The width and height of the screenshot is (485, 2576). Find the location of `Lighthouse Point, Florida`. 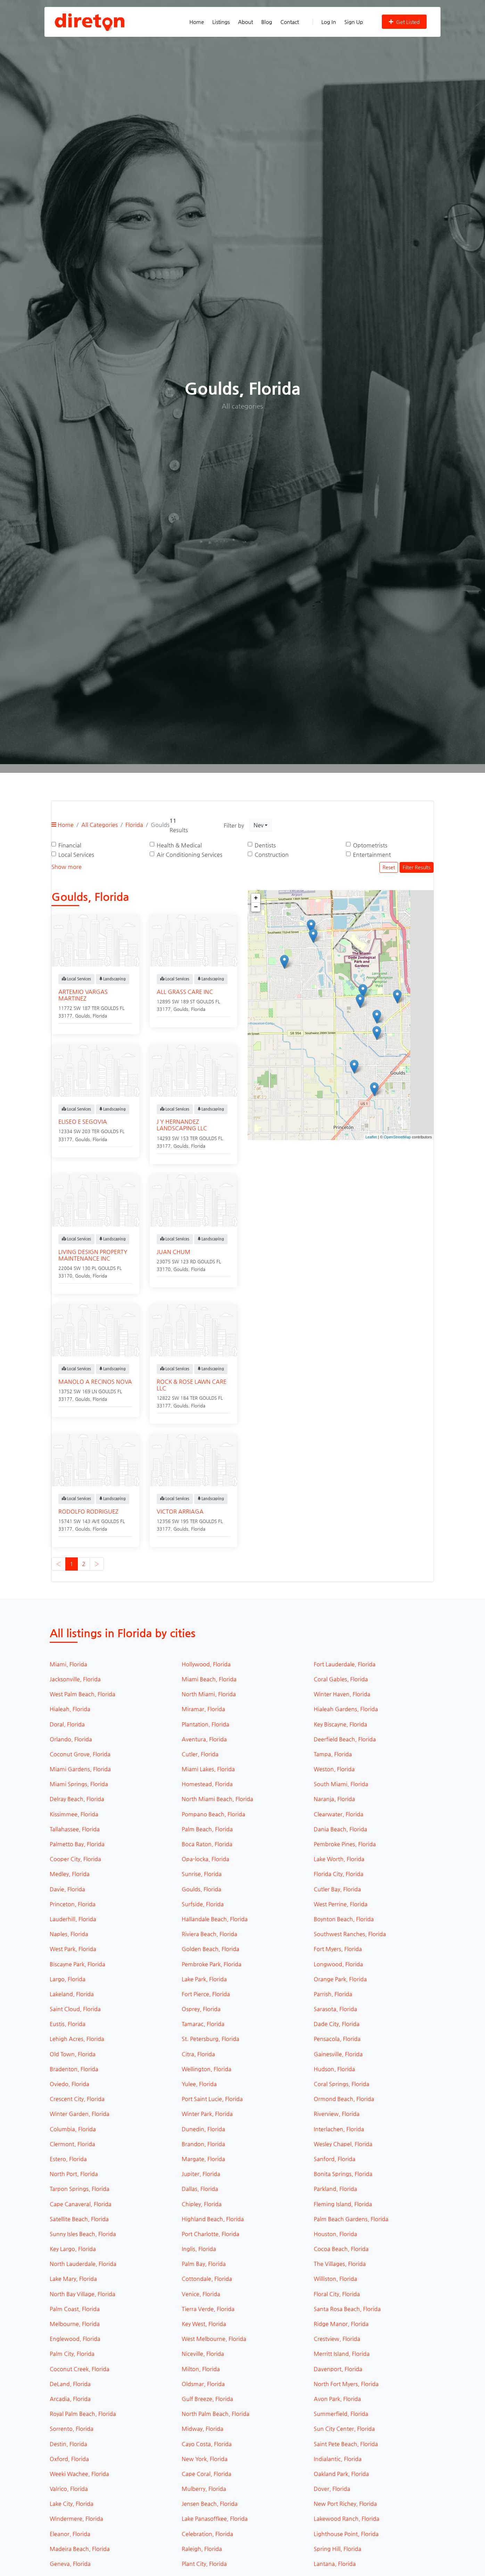

Lighthouse Point, Florida is located at coordinates (346, 2534).